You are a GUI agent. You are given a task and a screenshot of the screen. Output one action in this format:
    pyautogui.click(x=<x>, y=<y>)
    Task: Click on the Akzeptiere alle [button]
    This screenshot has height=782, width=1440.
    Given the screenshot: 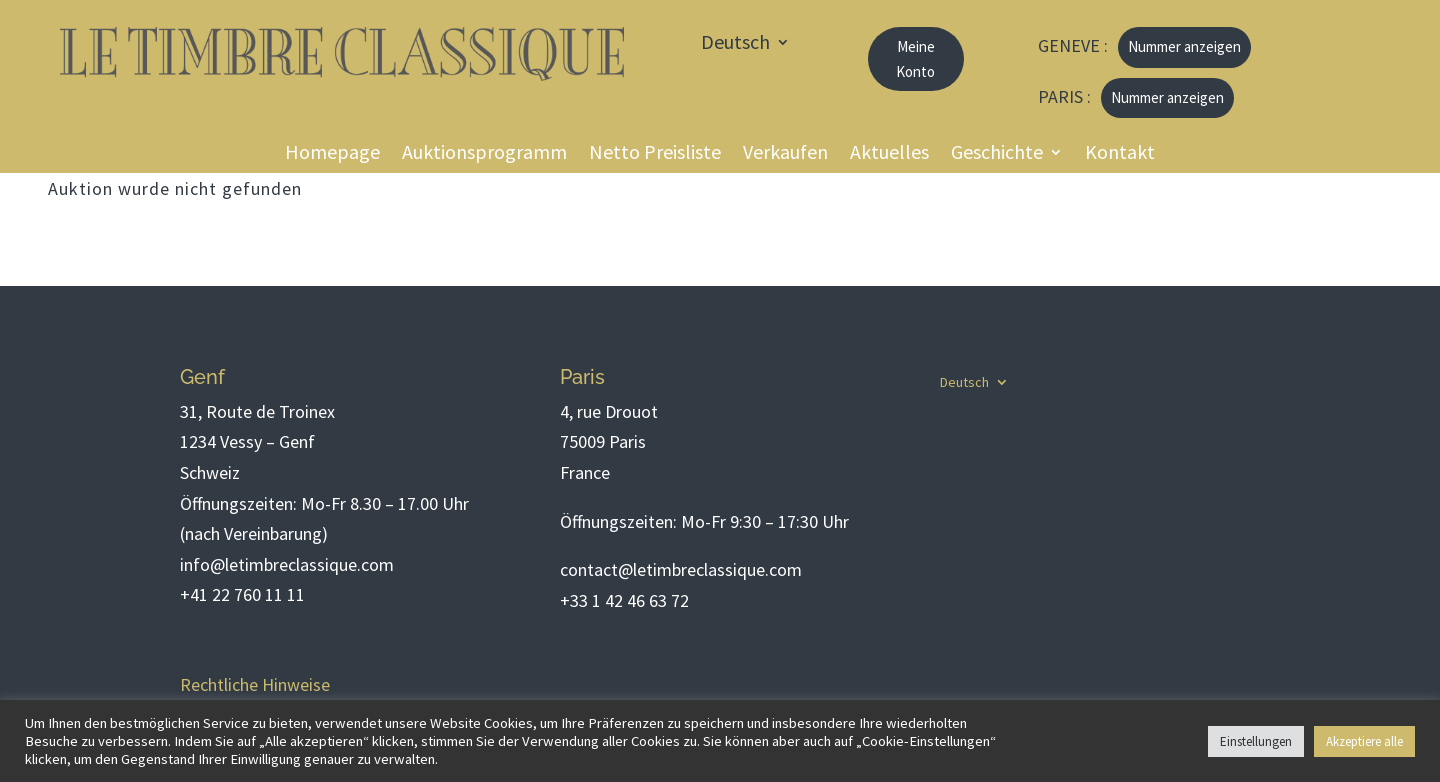 What is the action you would take?
    pyautogui.click(x=1364, y=741)
    